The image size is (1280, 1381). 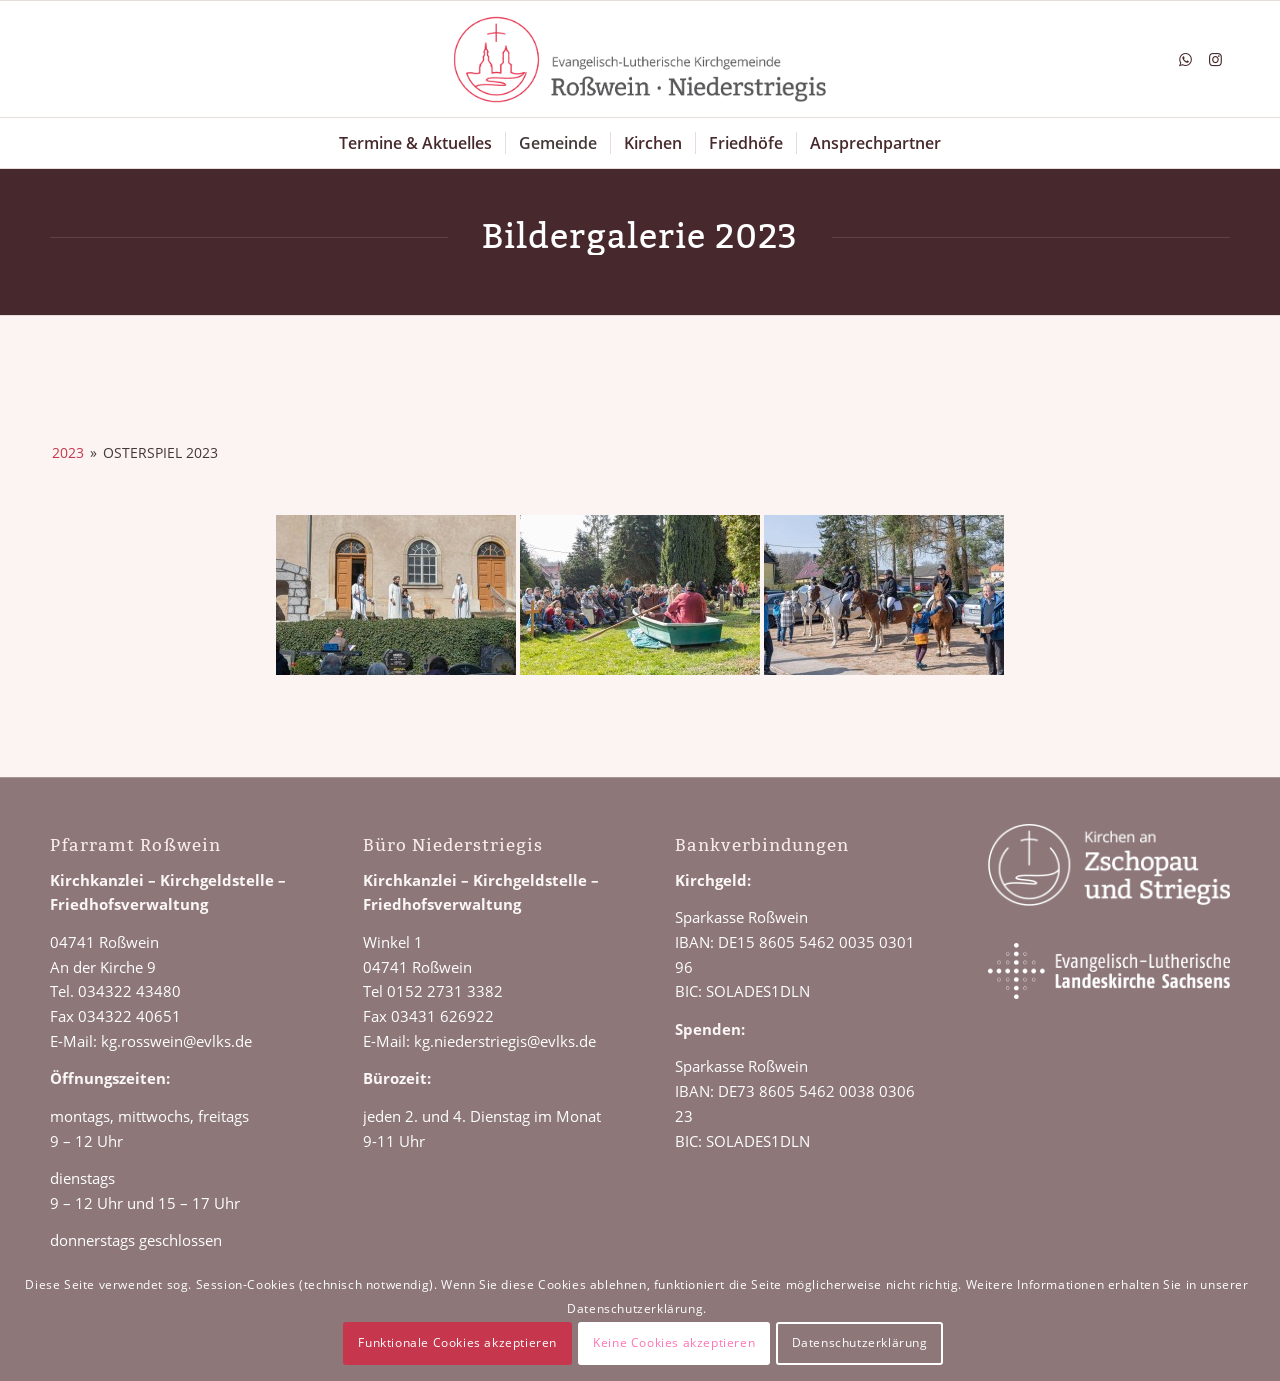 What do you see at coordinates (674, 1342) in the screenshot?
I see `Keine Cookies akzeptieren` at bounding box center [674, 1342].